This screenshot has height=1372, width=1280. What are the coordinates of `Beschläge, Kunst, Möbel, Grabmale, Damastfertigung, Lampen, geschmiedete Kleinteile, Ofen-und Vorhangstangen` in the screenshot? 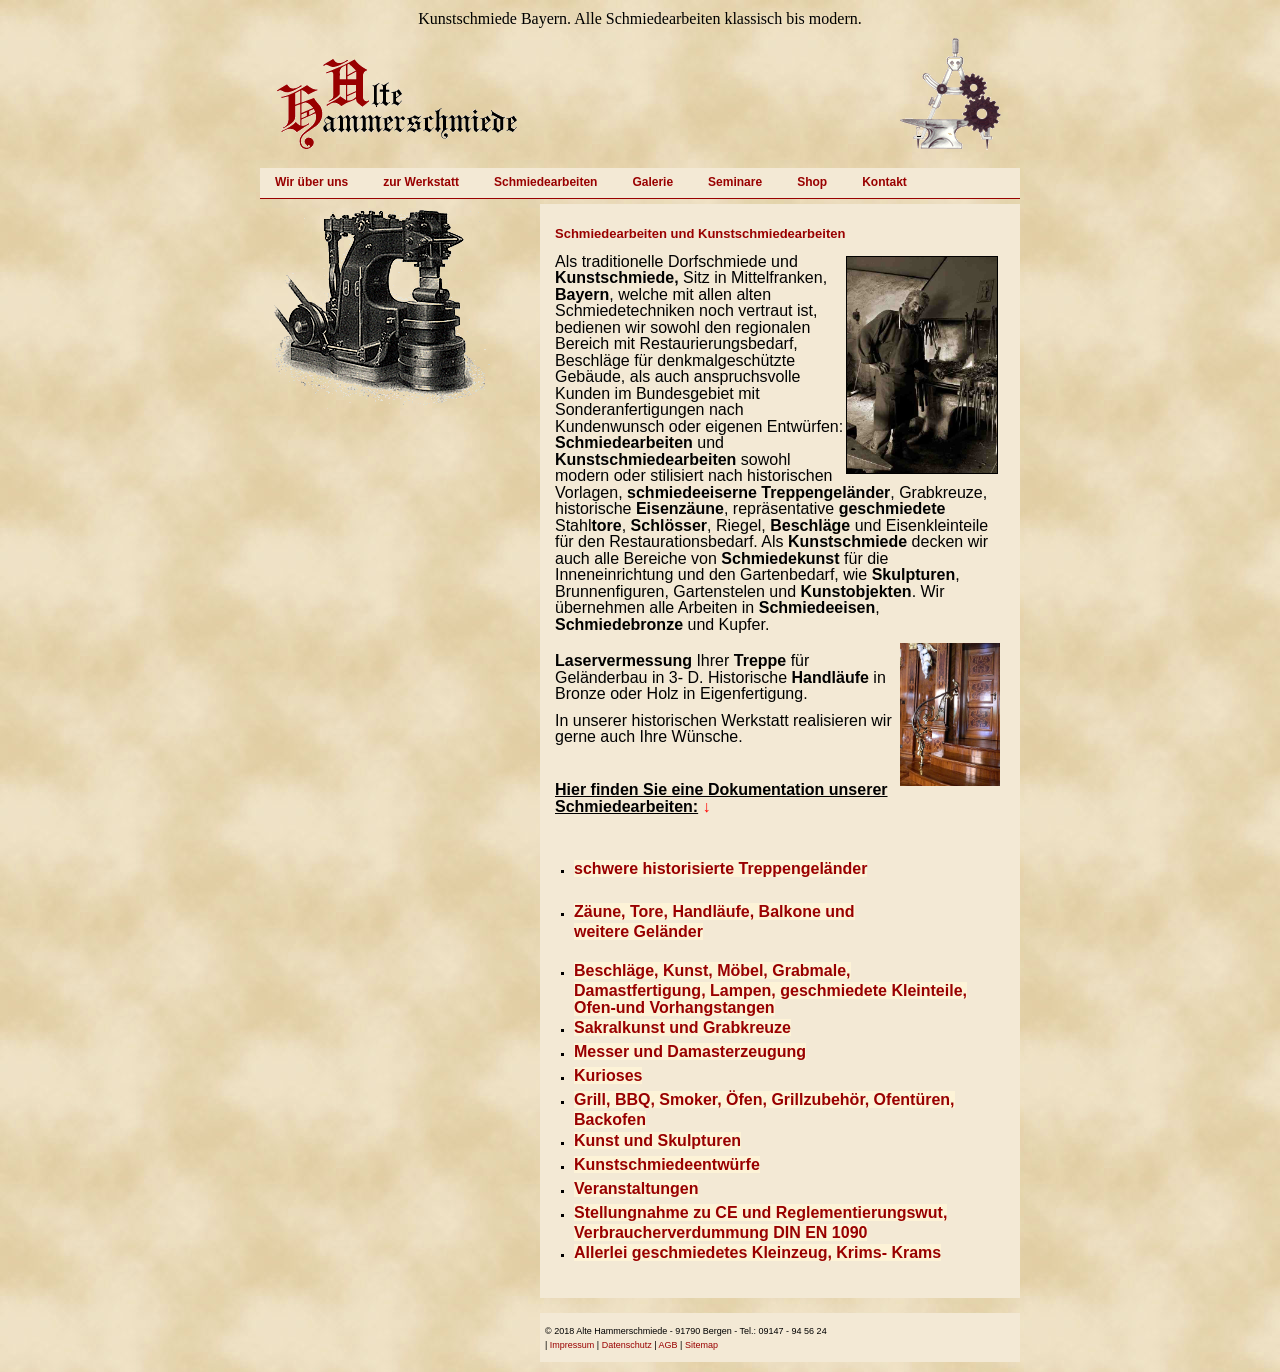 It's located at (770, 989).